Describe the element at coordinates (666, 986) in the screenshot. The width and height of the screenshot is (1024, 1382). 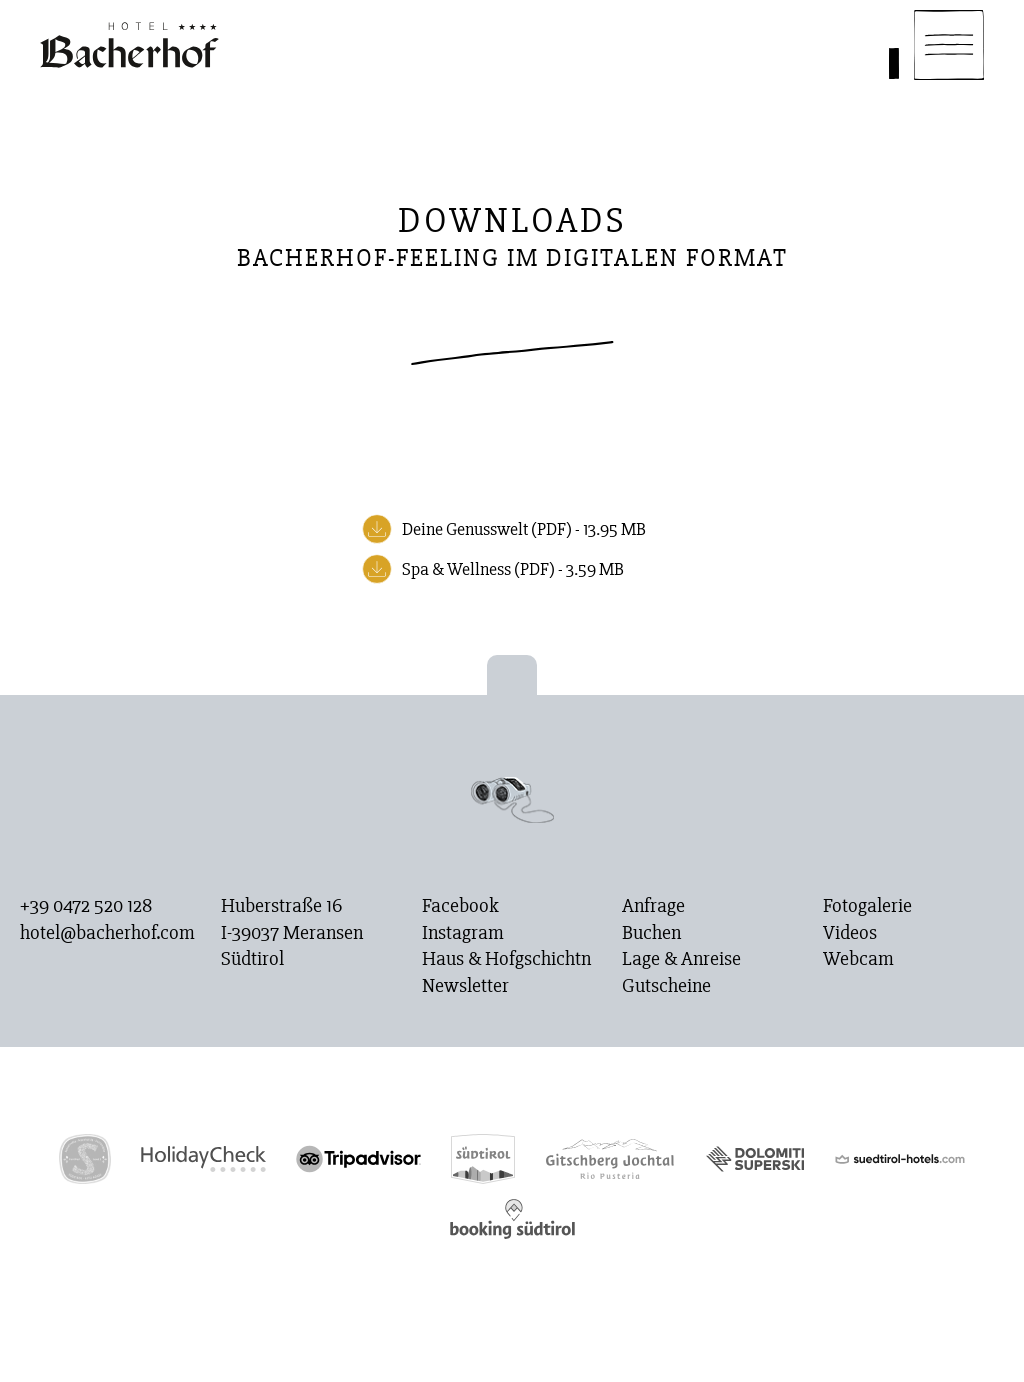
I see `Gutscheine` at that location.